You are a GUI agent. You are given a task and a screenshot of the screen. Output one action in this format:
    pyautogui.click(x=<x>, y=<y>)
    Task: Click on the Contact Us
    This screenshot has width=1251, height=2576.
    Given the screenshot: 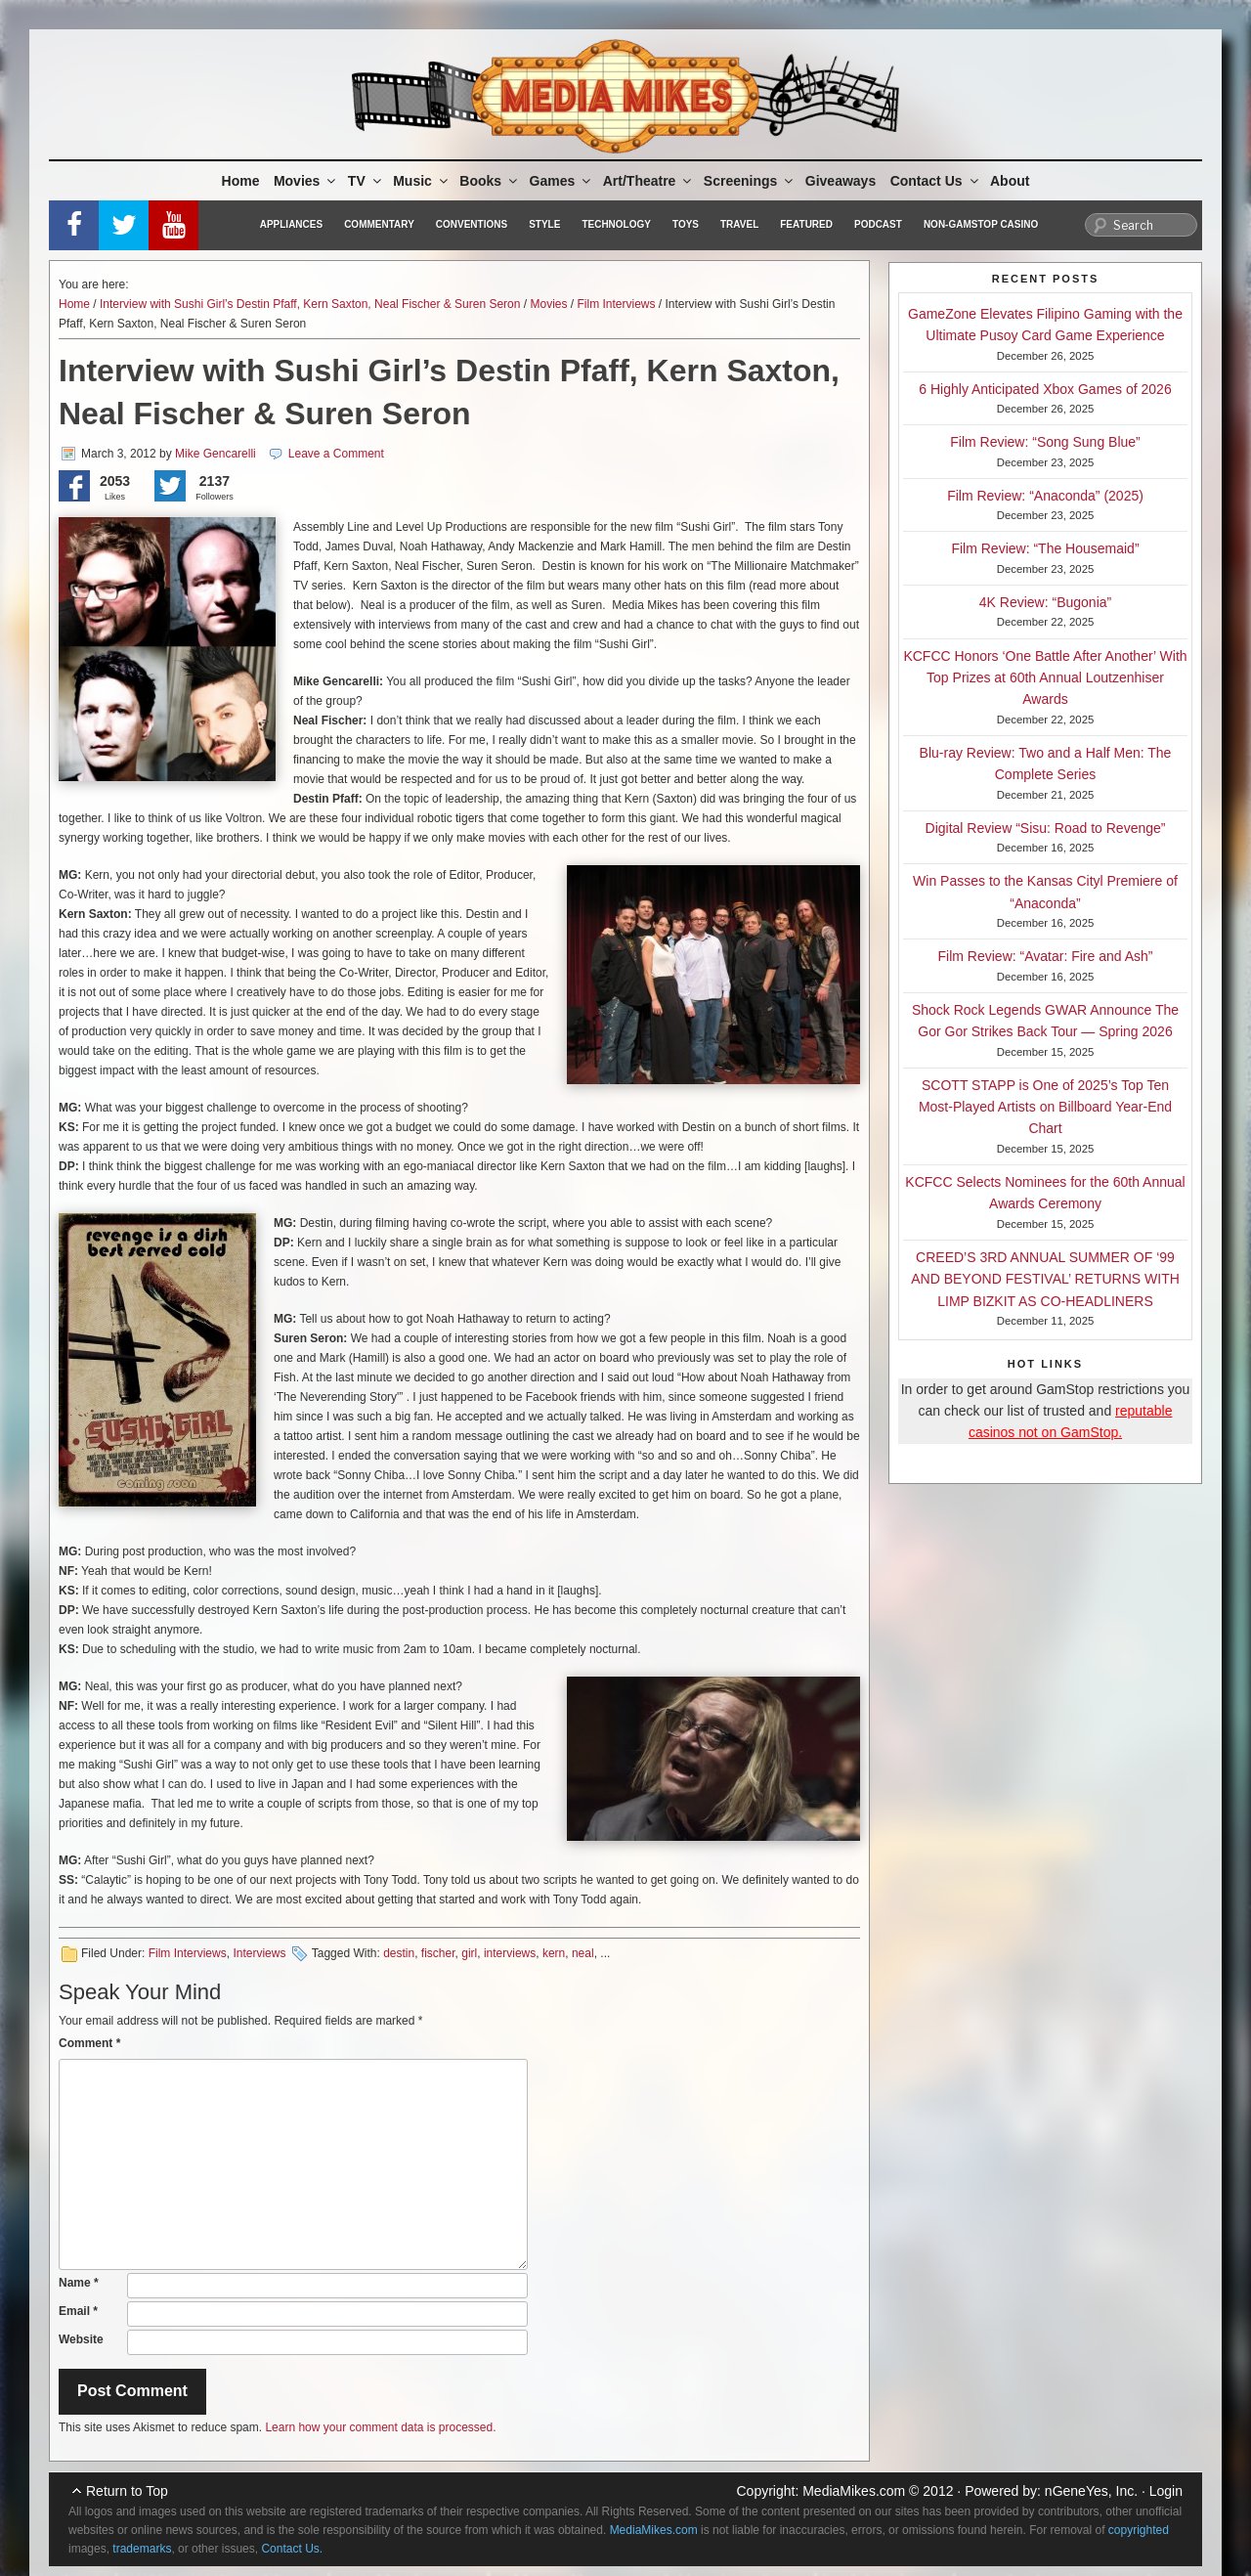 What is the action you would take?
    pyautogui.click(x=935, y=181)
    